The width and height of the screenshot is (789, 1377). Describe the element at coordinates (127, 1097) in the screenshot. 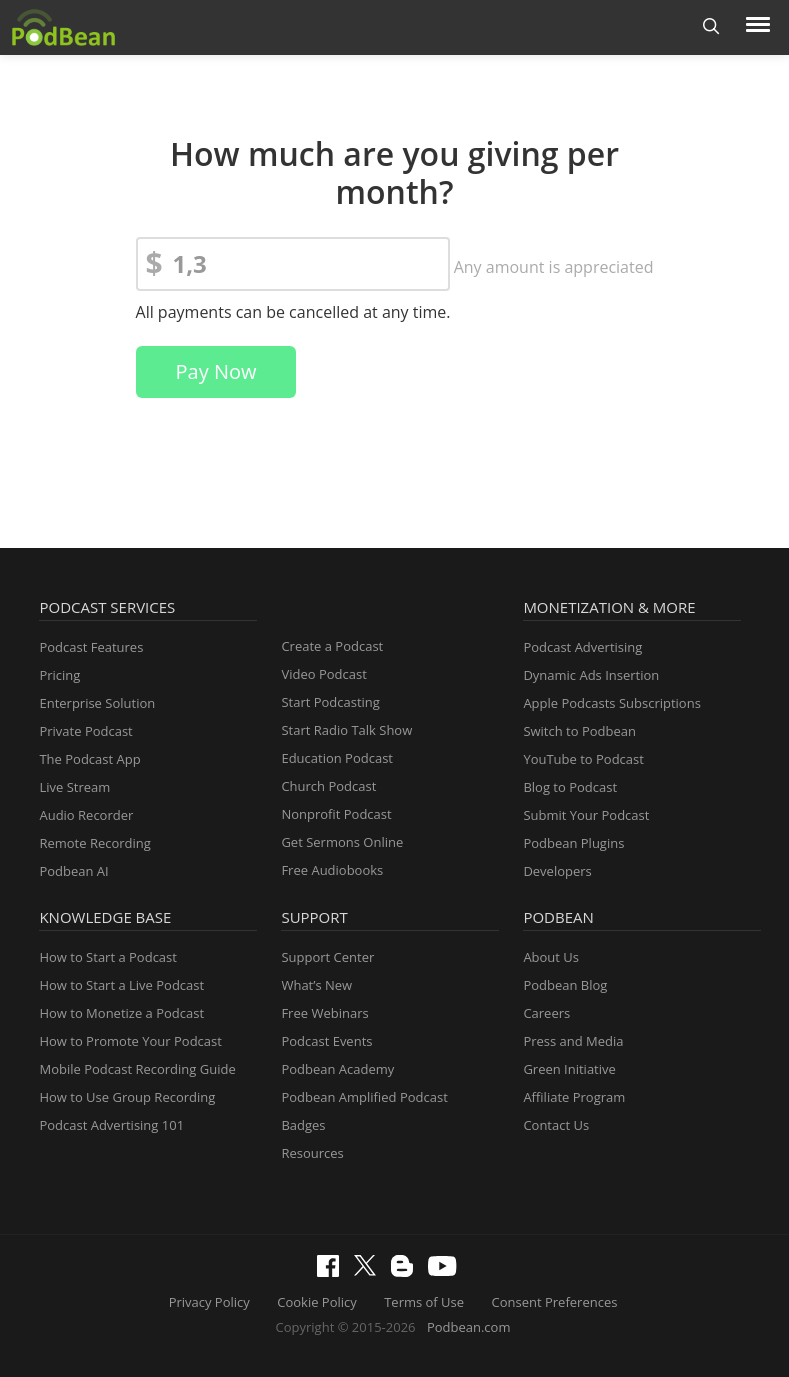

I see `How to Use Group Recording` at that location.